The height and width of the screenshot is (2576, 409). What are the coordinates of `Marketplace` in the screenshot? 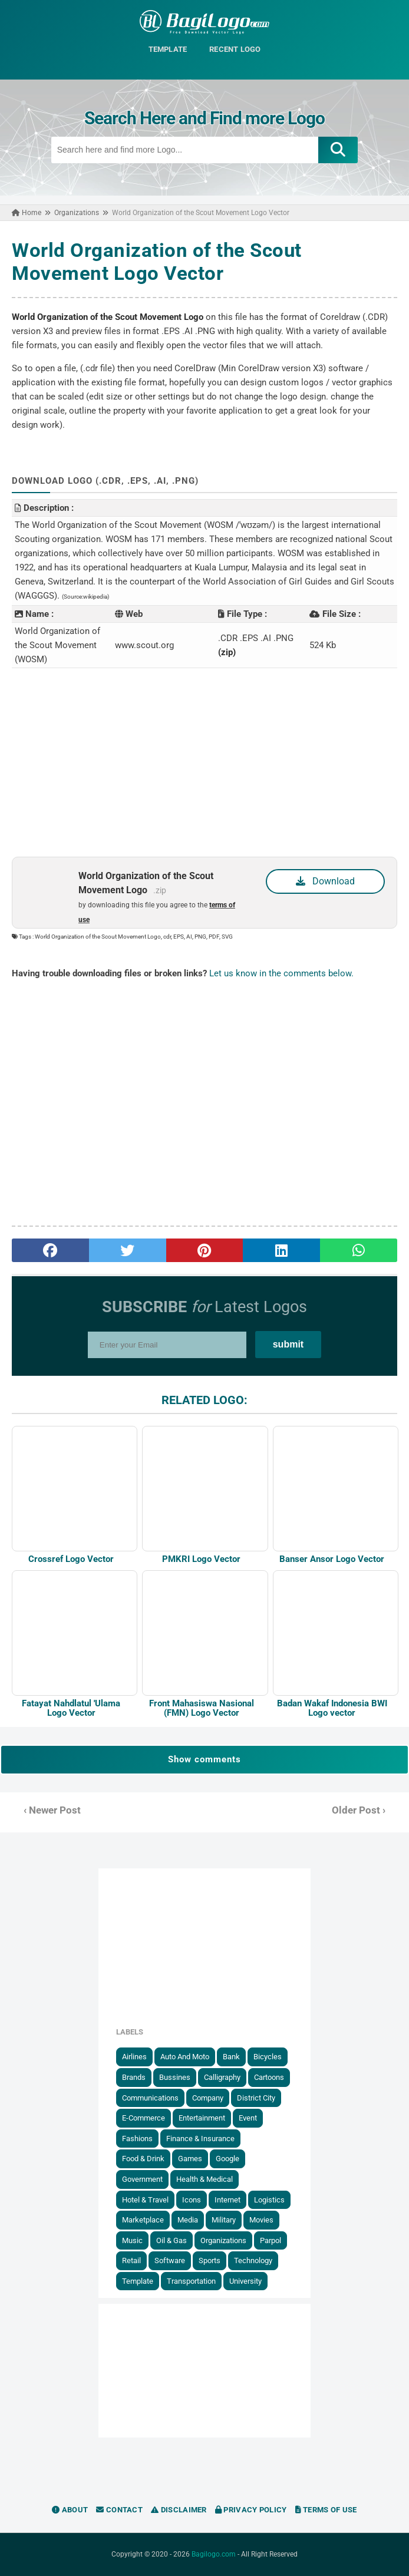 It's located at (143, 2219).